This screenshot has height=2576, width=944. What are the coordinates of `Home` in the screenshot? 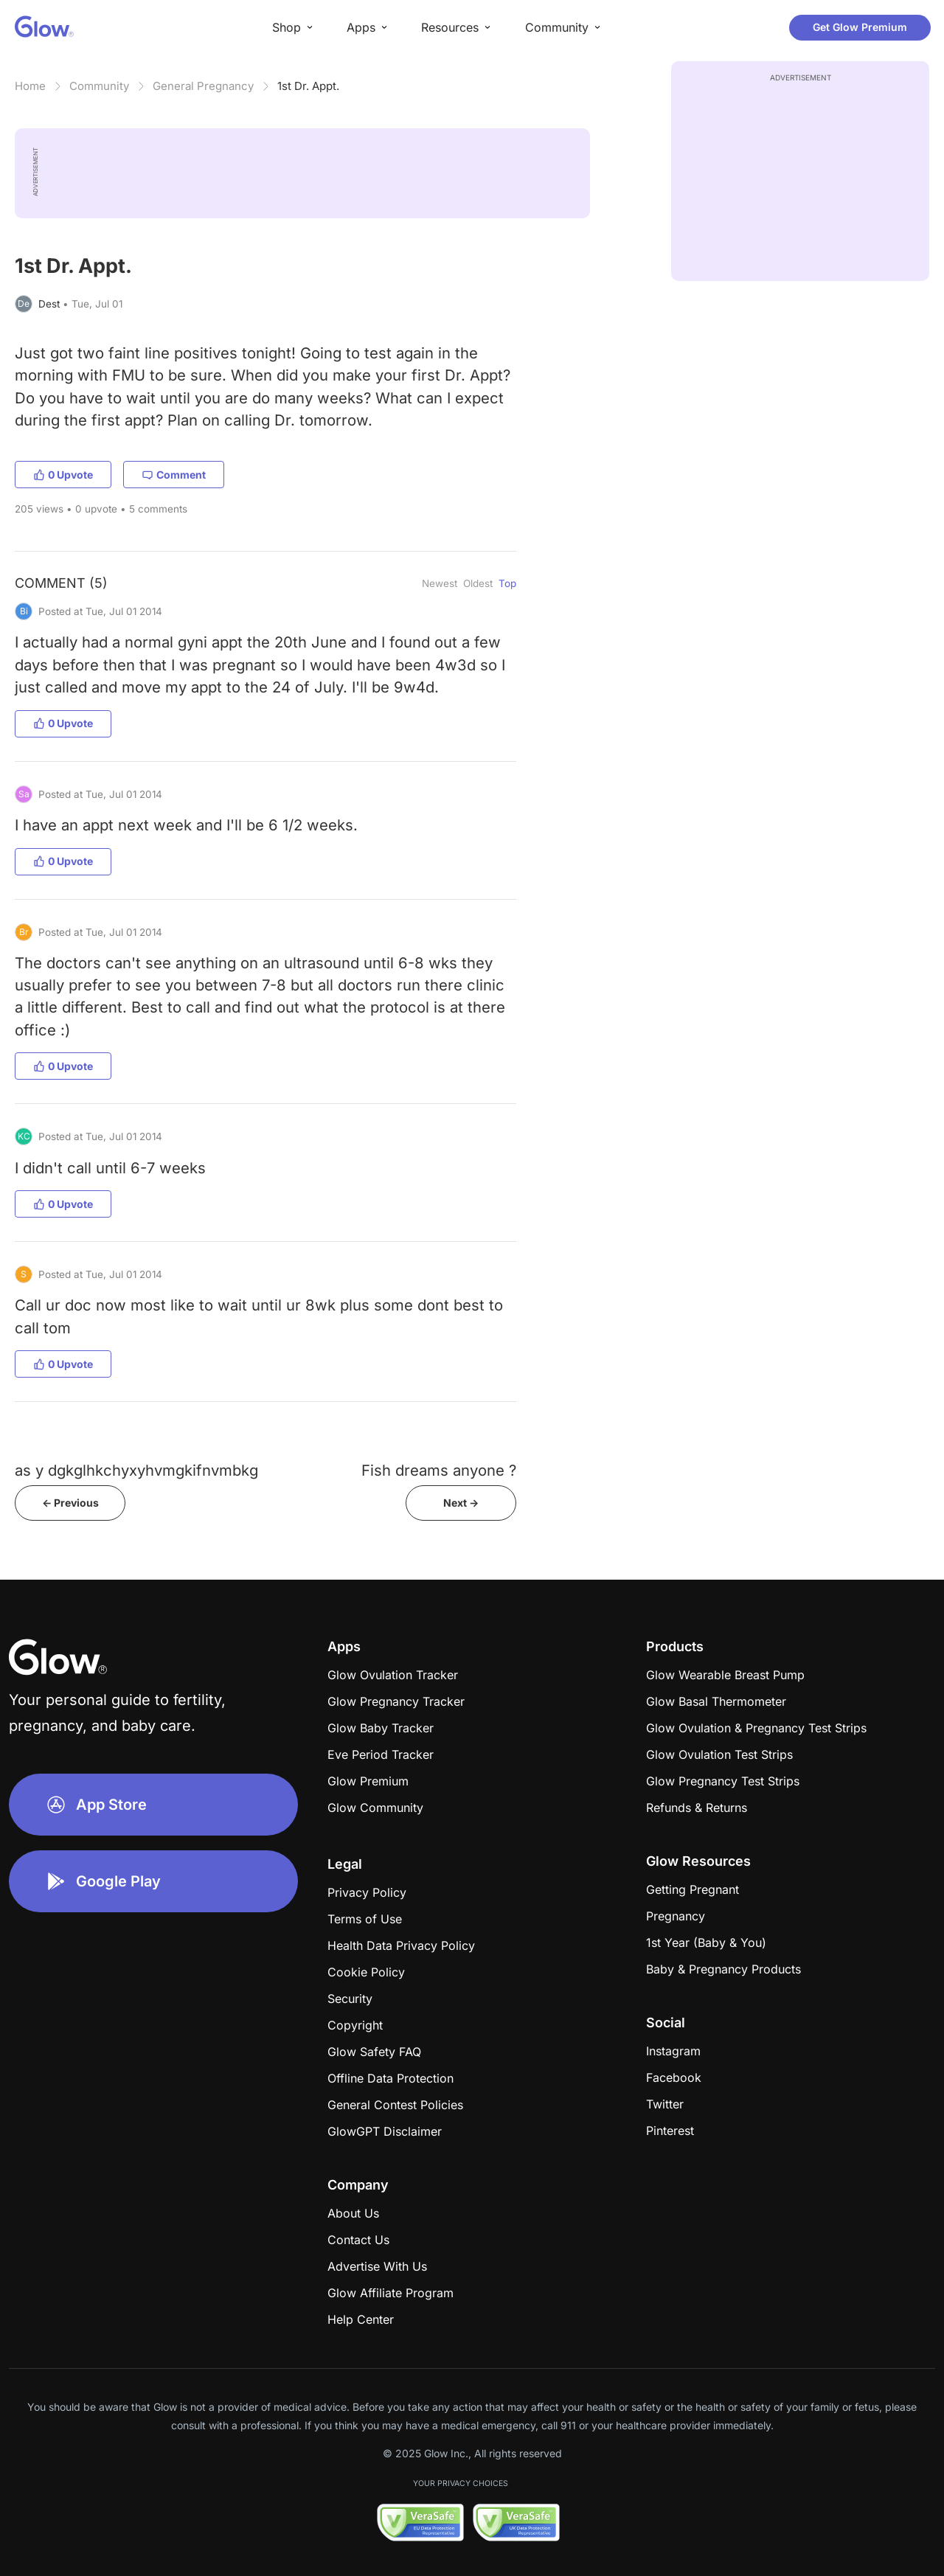 It's located at (30, 86).